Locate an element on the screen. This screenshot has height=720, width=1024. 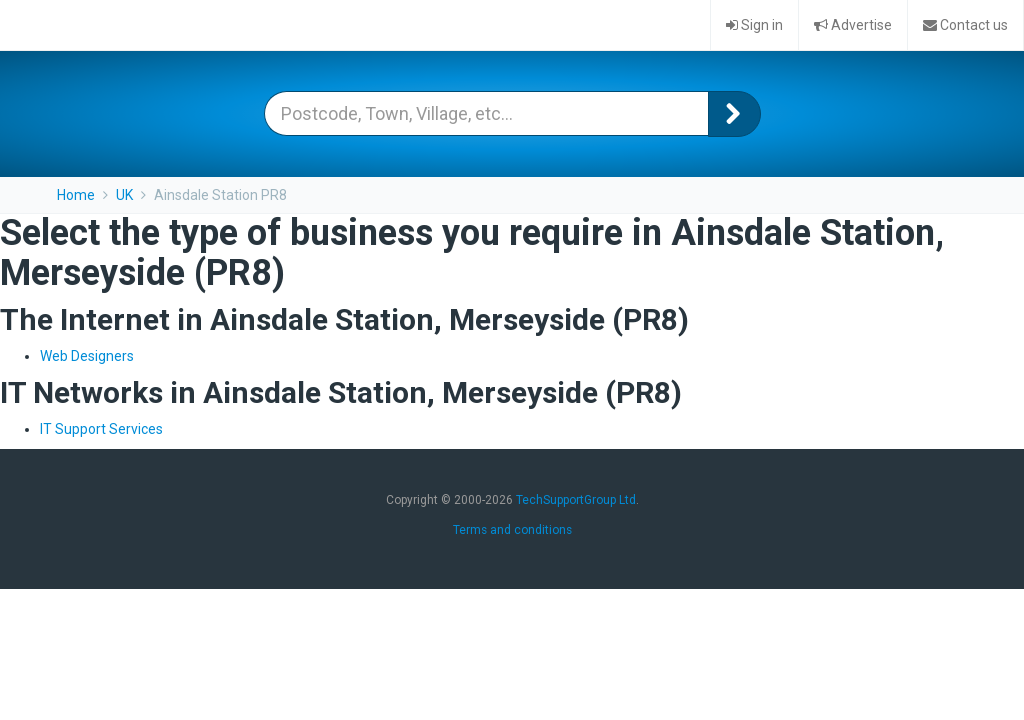
IT Support Services is located at coordinates (101, 429).